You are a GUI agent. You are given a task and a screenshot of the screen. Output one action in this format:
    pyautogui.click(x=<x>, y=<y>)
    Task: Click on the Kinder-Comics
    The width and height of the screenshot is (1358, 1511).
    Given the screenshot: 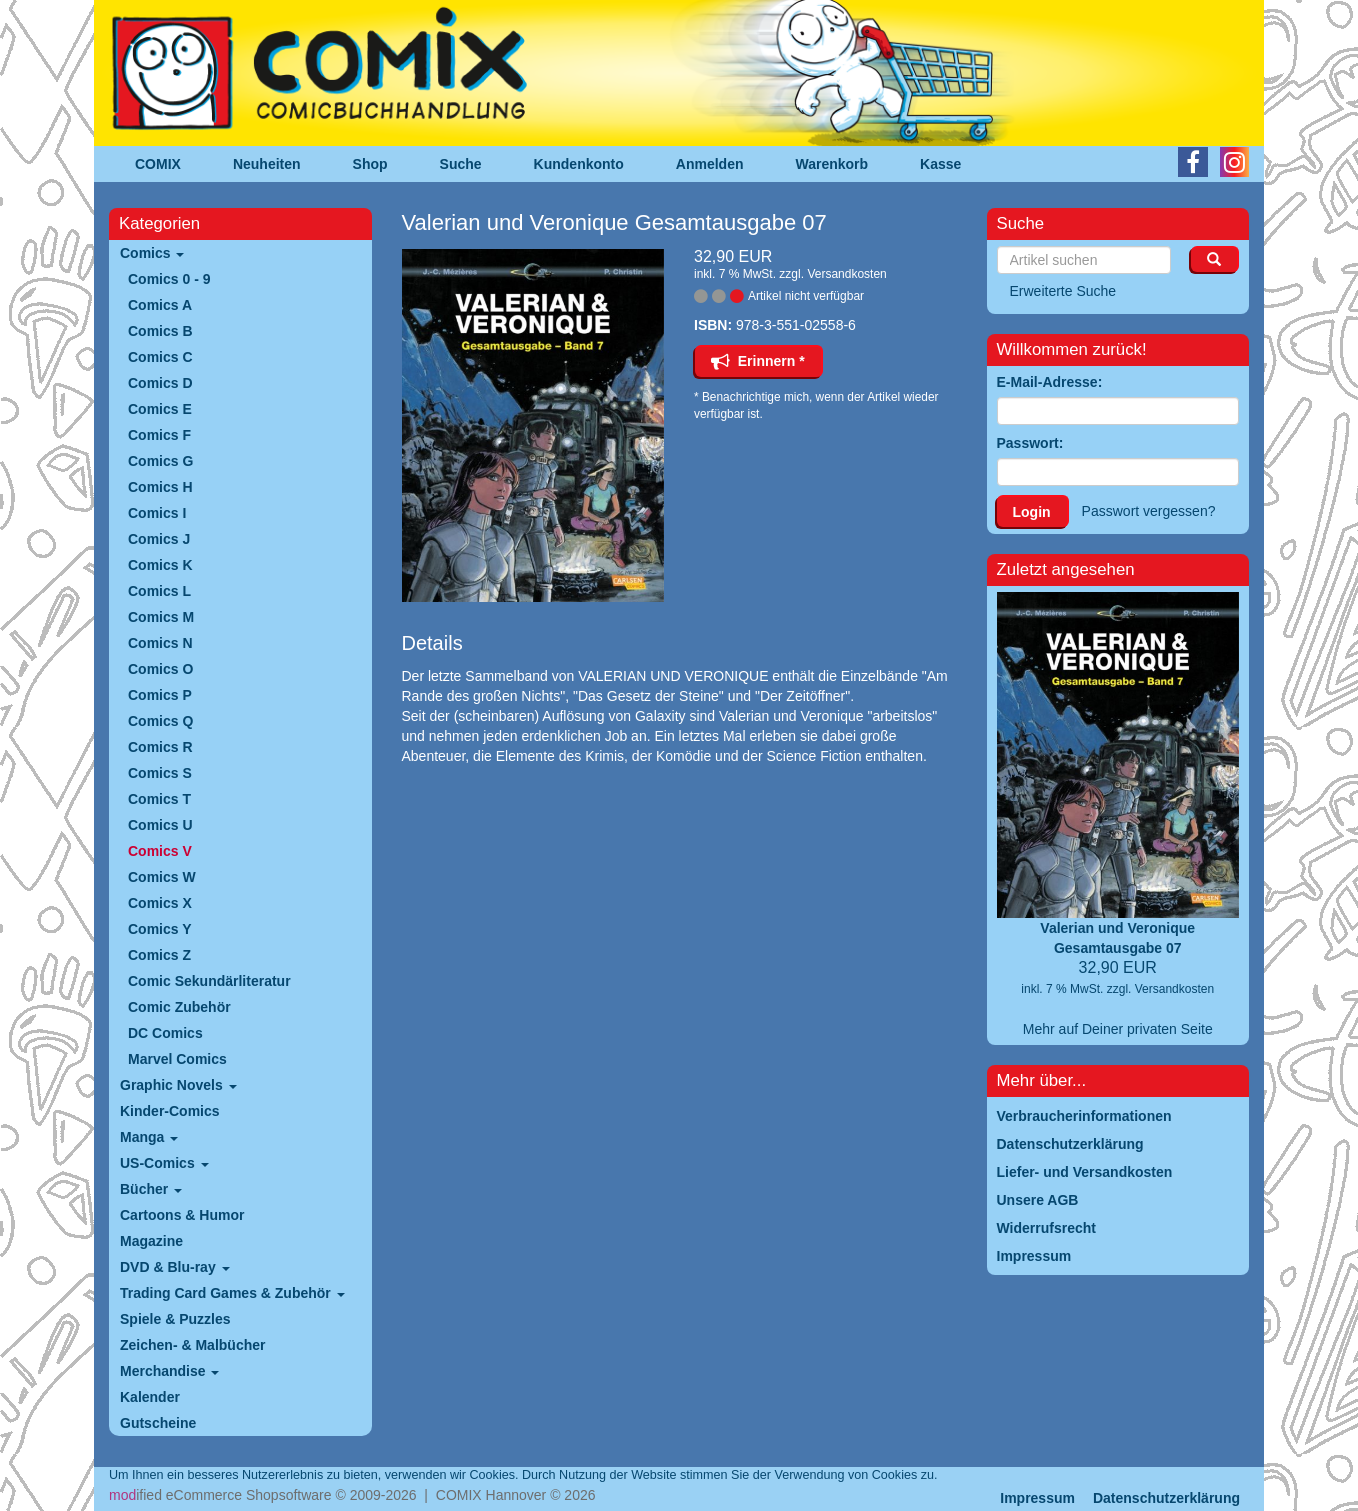 What is the action you would take?
    pyautogui.click(x=170, y=1111)
    